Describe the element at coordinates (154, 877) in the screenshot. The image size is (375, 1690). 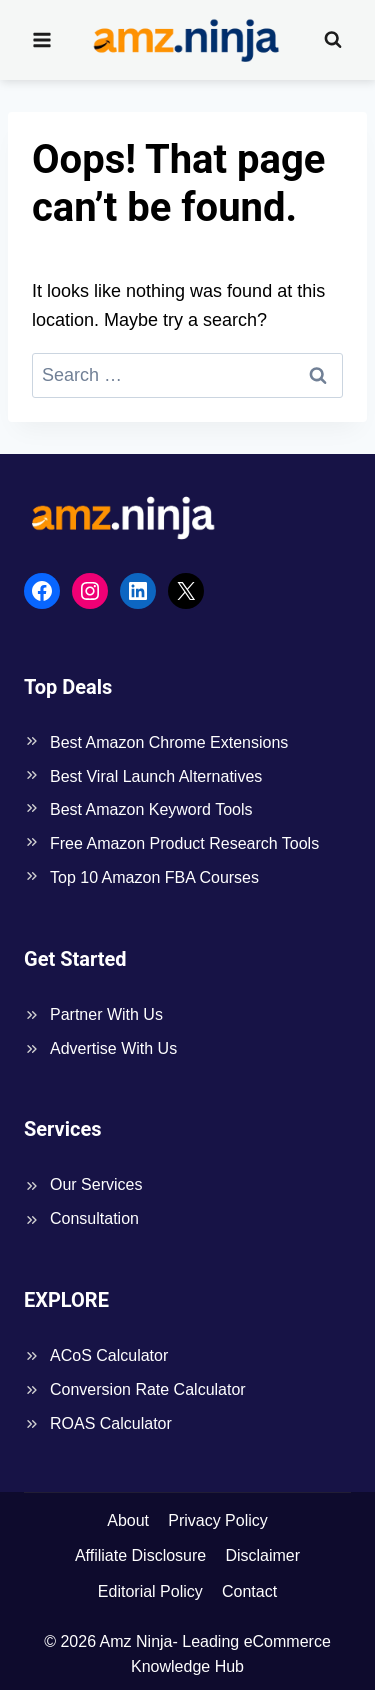
I see `Top 10 Amazon FBA Courses` at that location.